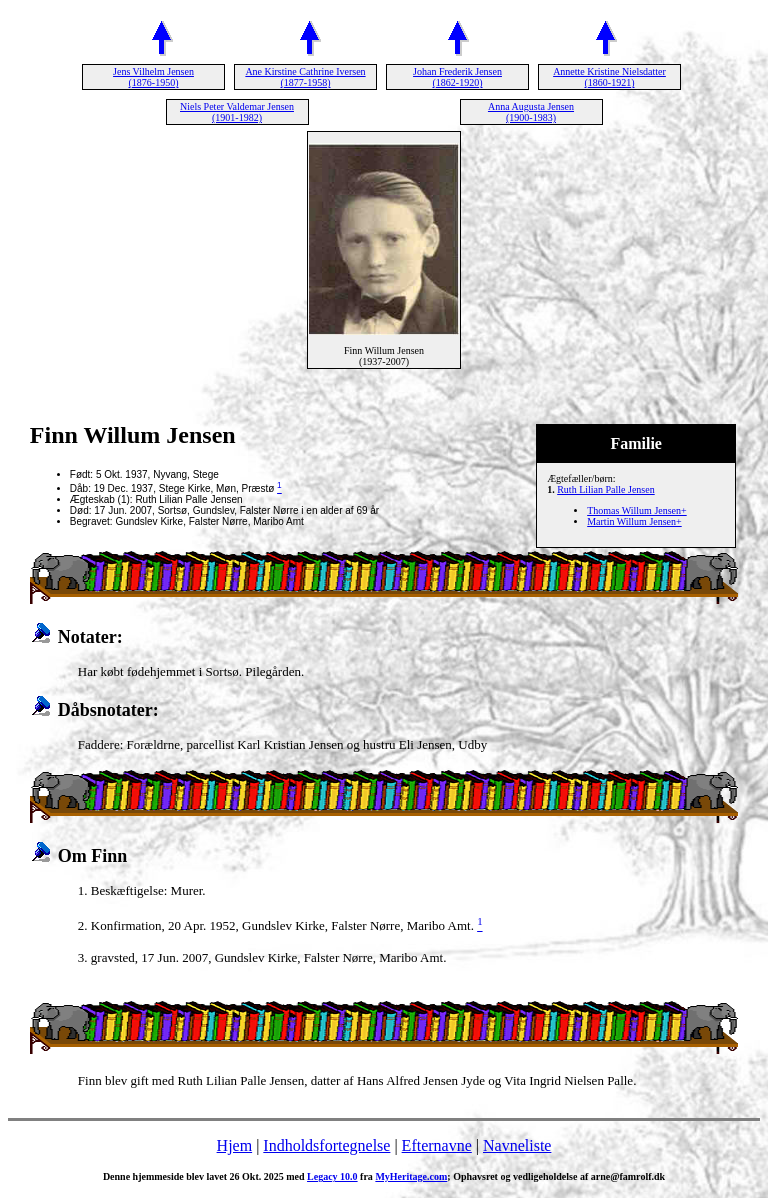 Image resolution: width=768 pixels, height=1198 pixels. I want to click on Thomas Willum Jensen+, so click(637, 510).